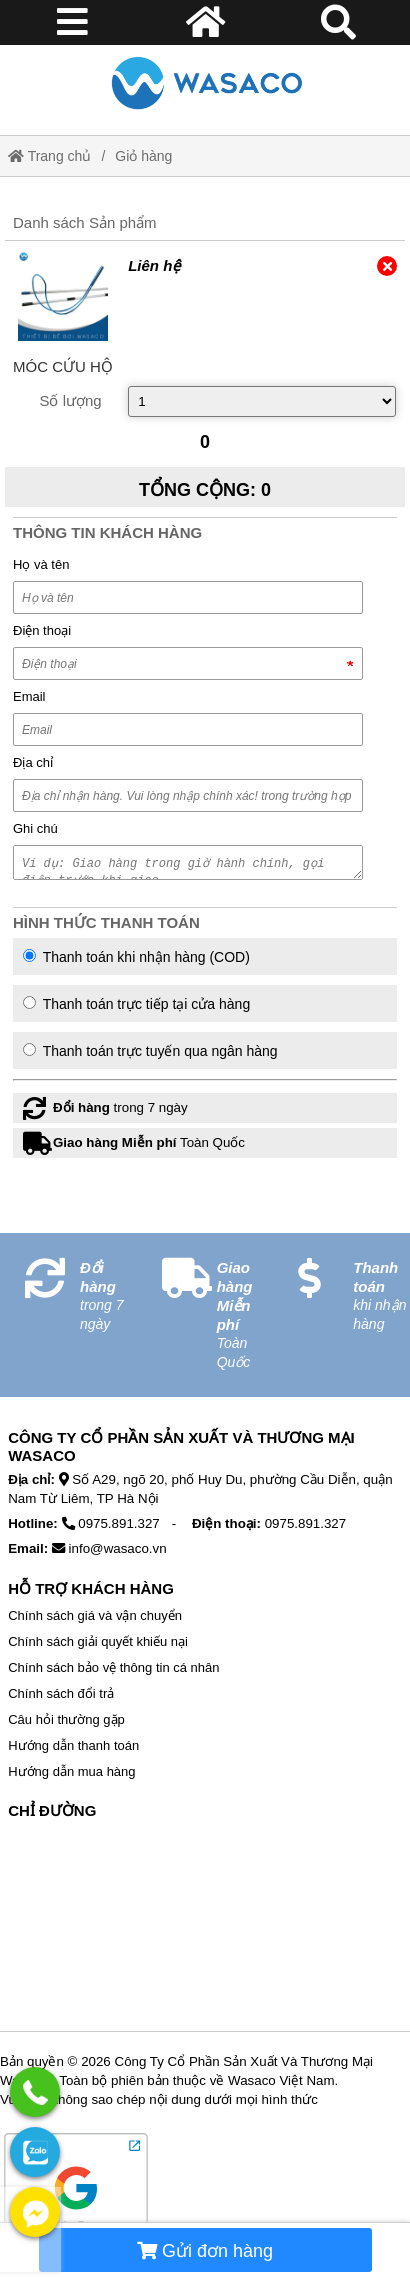 This screenshot has height=2277, width=410. What do you see at coordinates (61, 1693) in the screenshot?
I see `Chính sách đổi trả [External]` at bounding box center [61, 1693].